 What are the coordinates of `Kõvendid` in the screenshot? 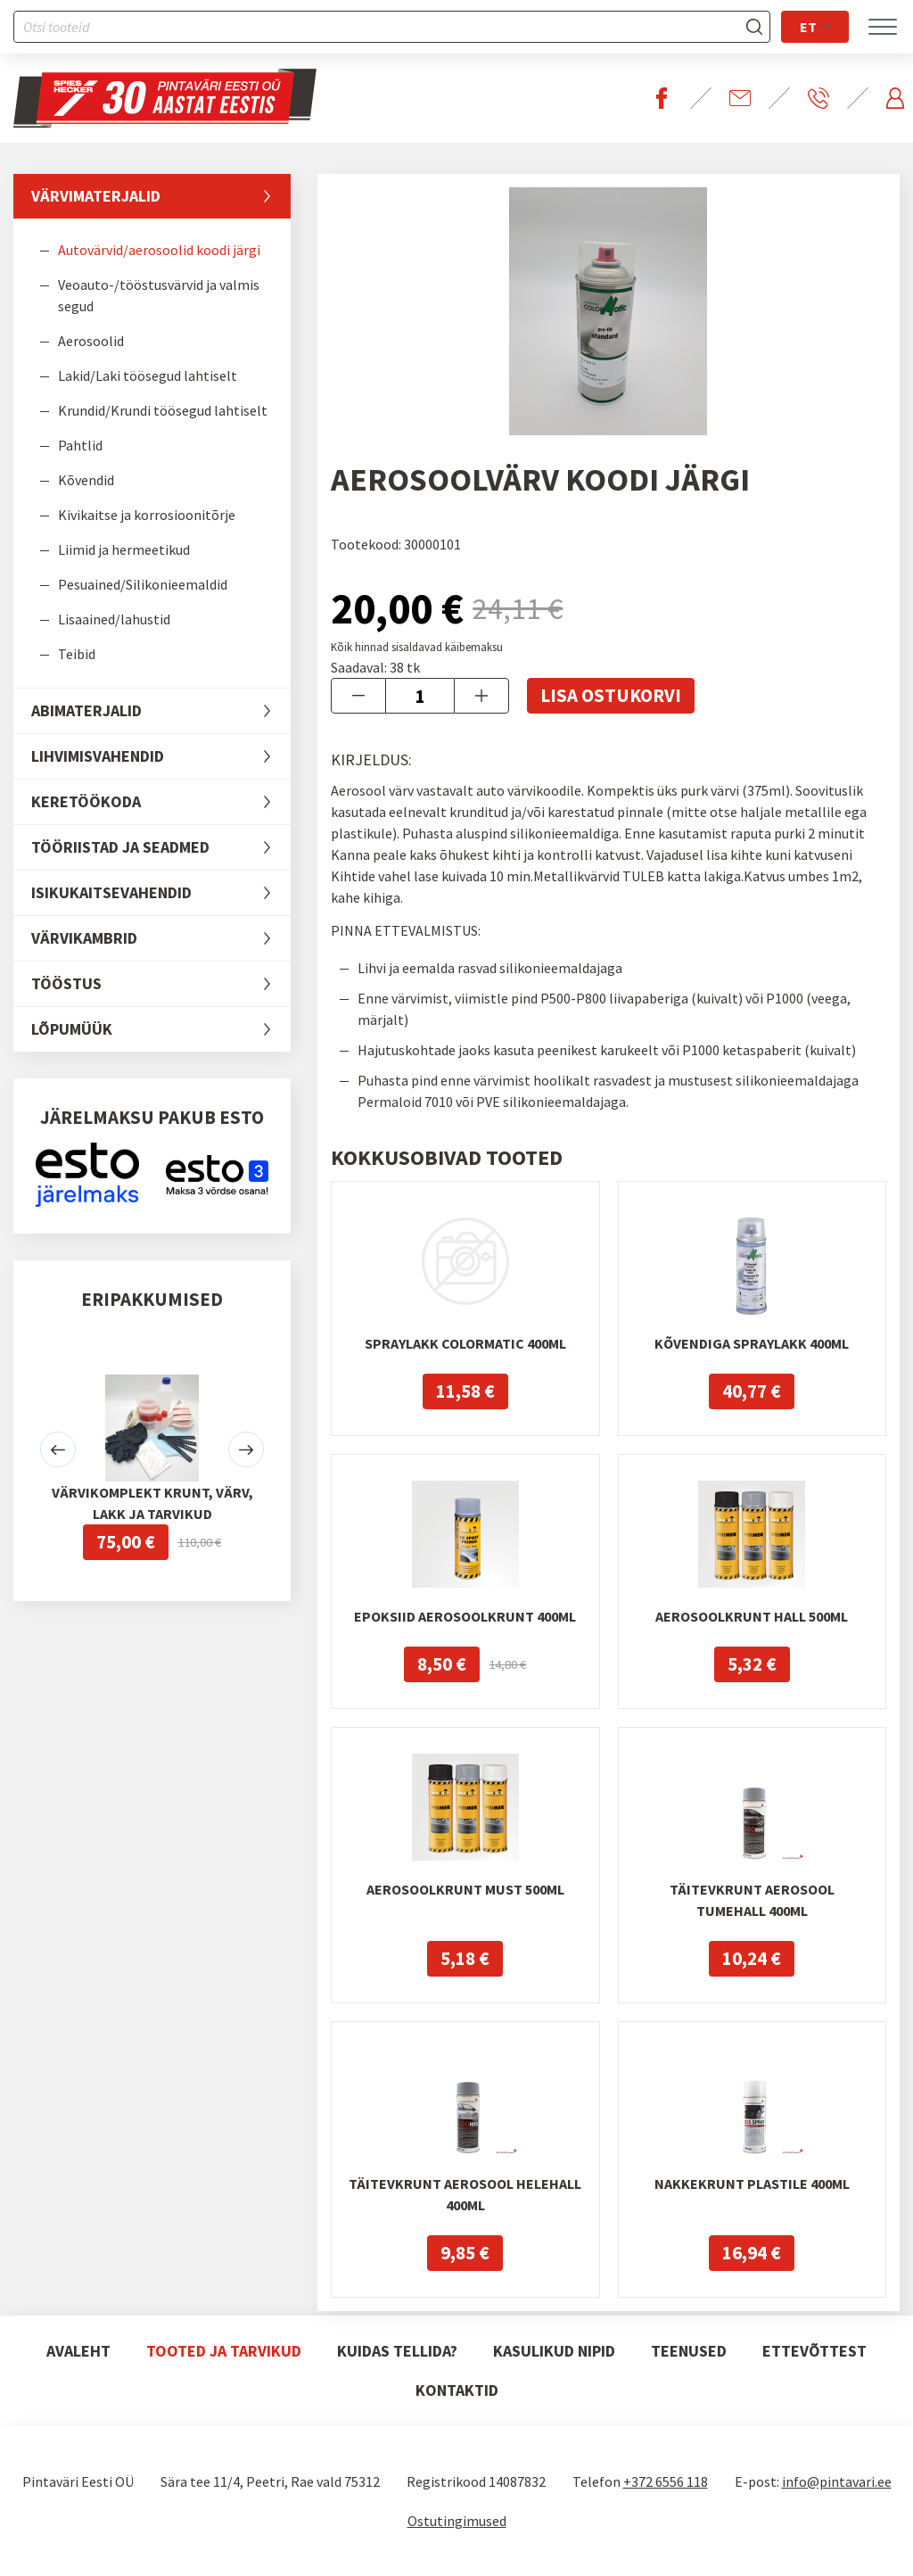 It's located at (86, 480).